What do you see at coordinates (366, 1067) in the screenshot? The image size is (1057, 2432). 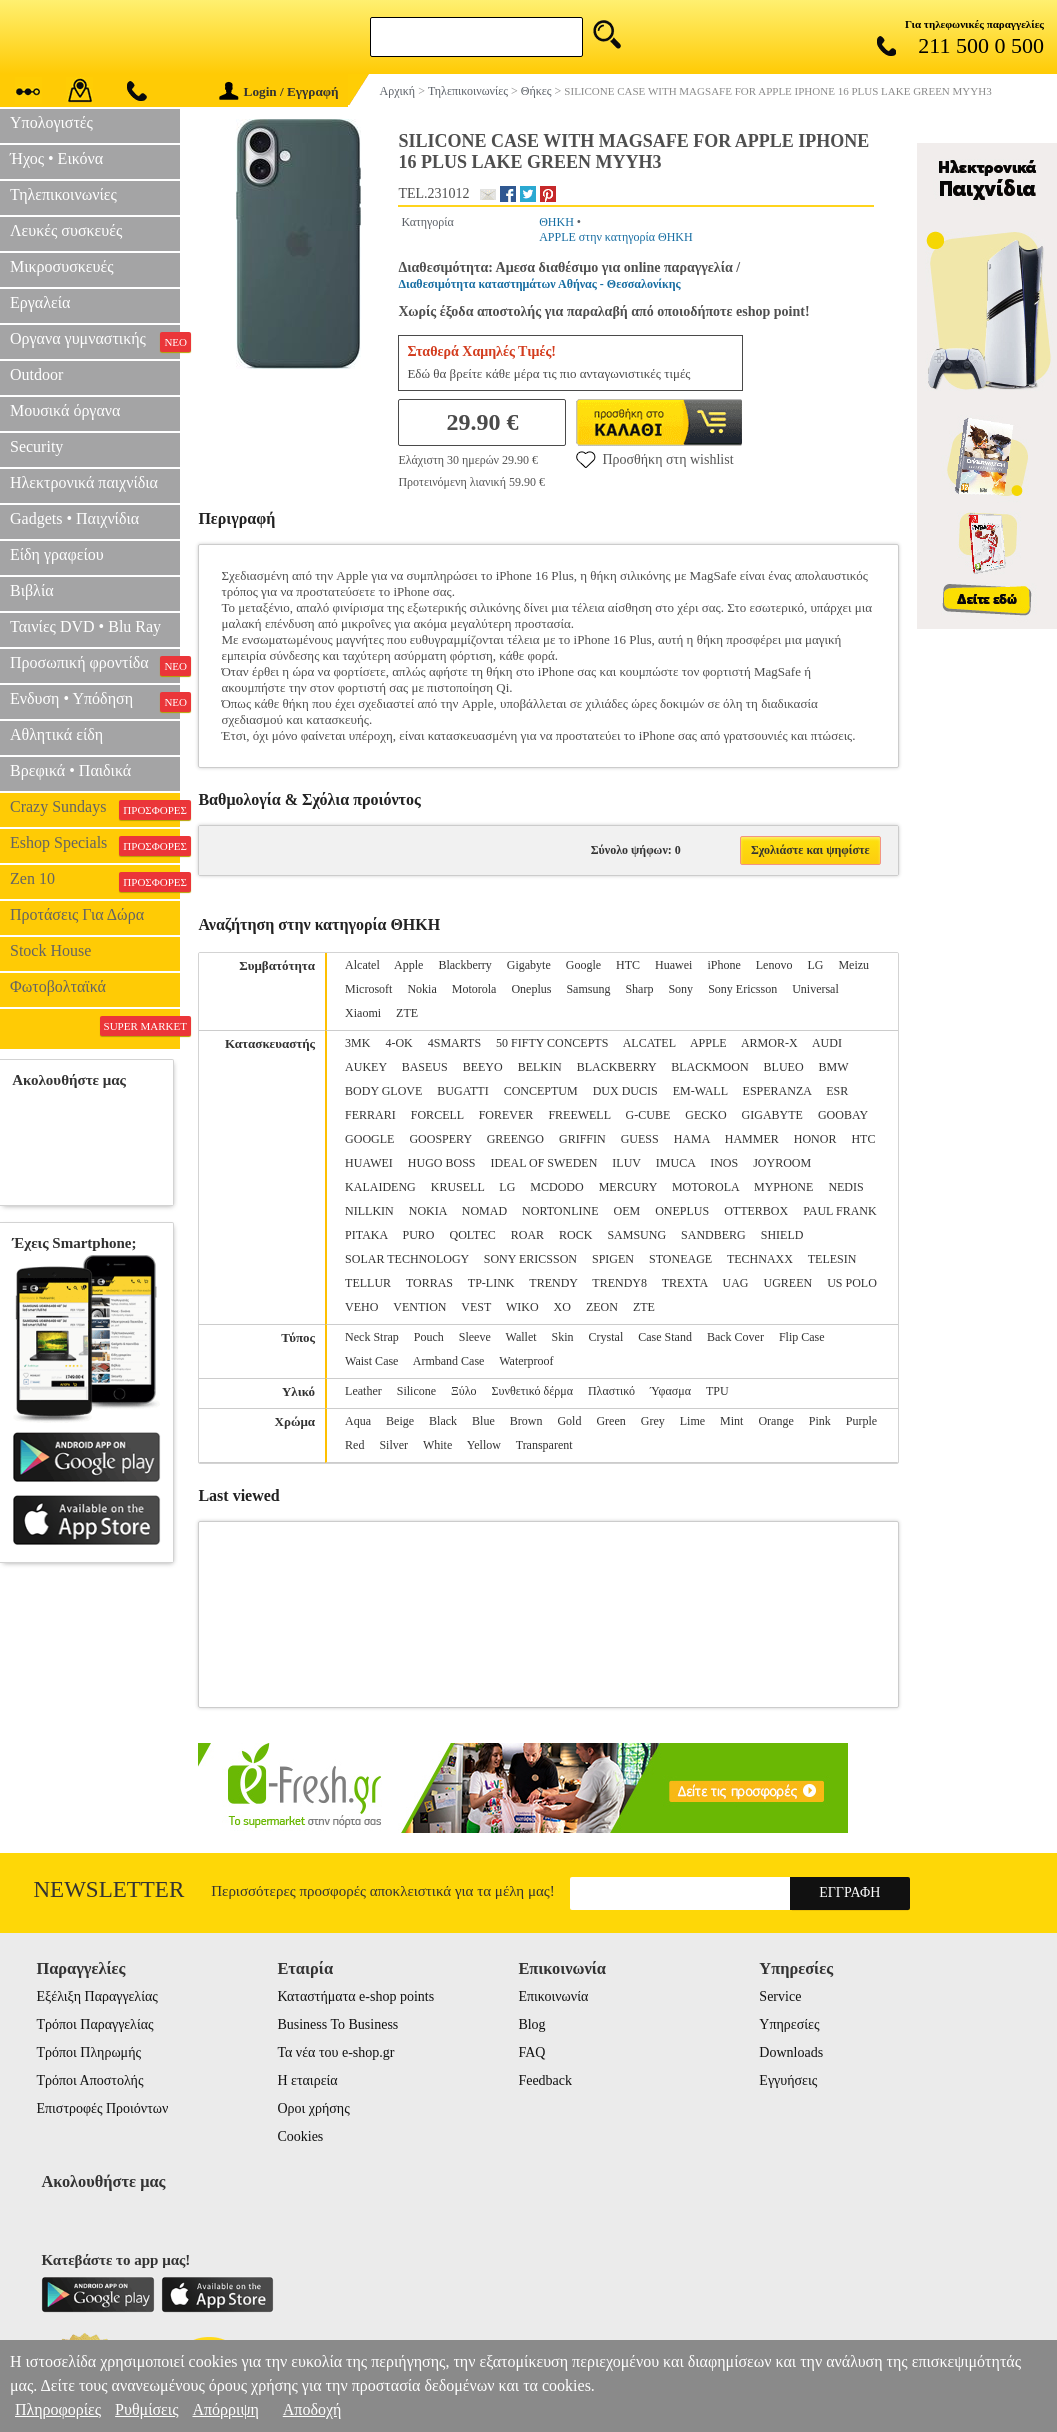 I see `AUKEY` at bounding box center [366, 1067].